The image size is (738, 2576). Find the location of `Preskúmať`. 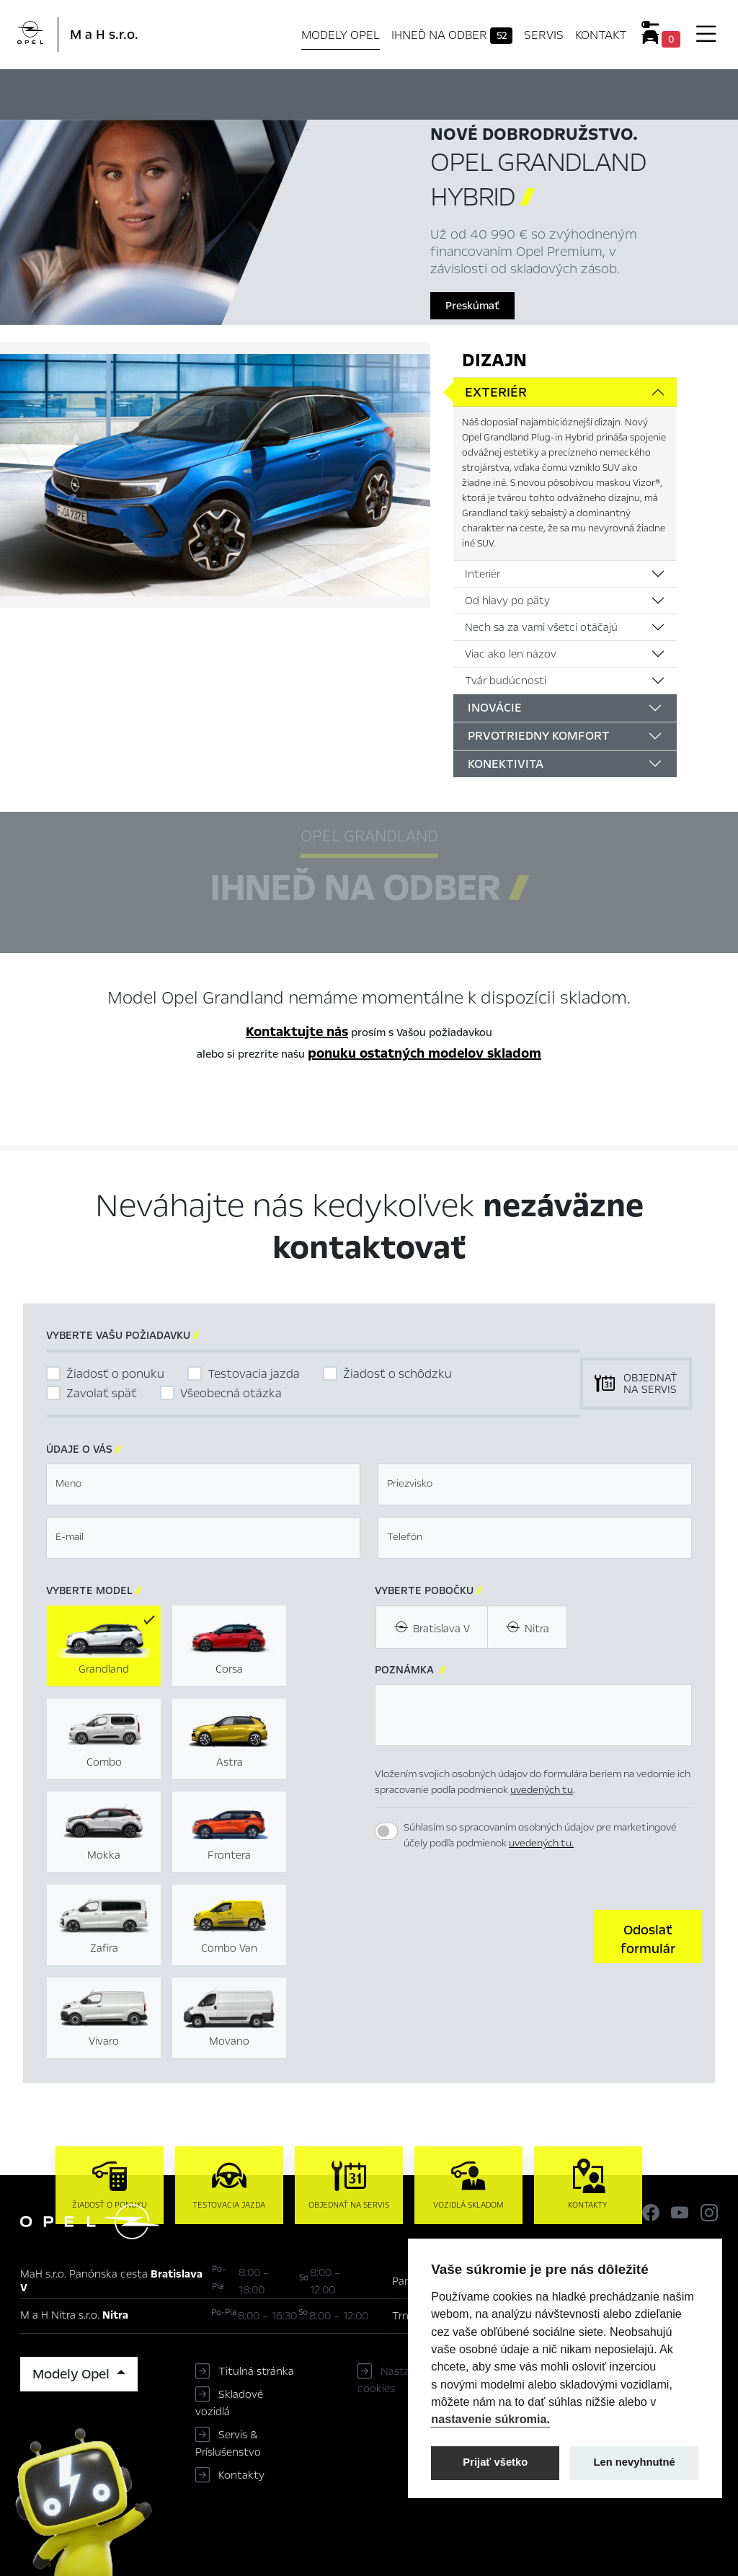

Preskúmať is located at coordinates (472, 305).